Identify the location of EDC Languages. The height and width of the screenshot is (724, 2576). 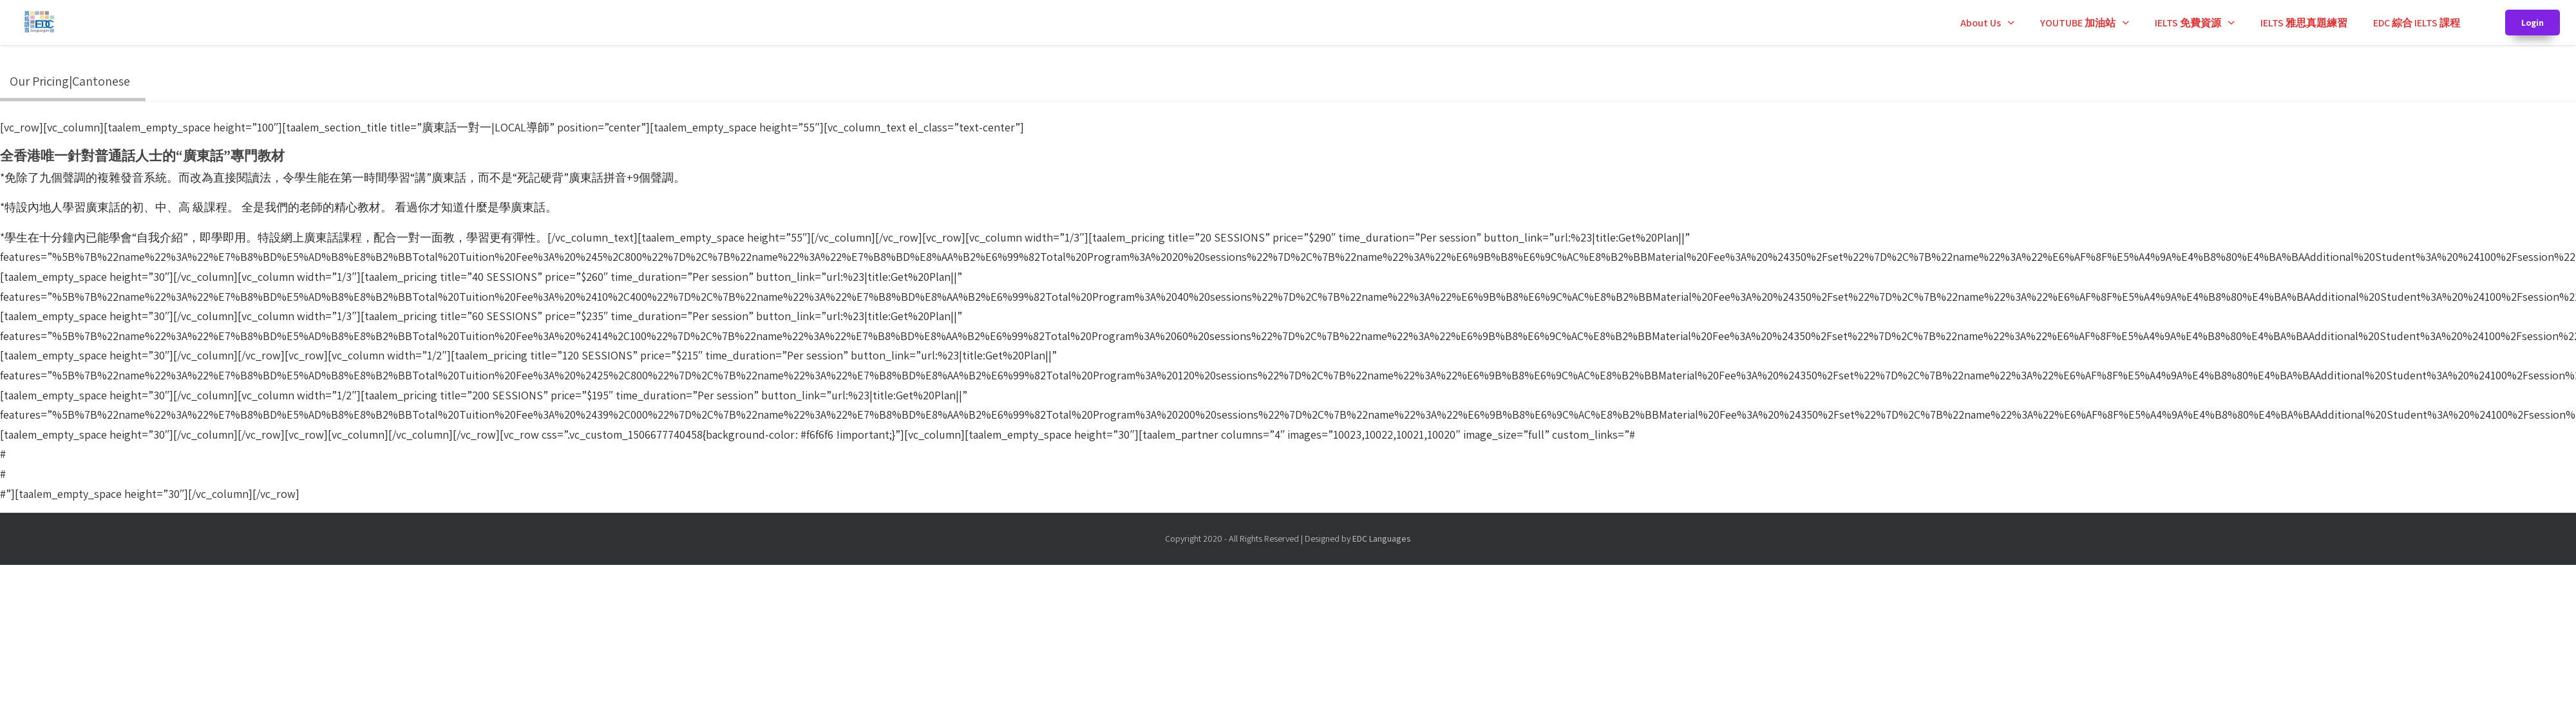
(1381, 538).